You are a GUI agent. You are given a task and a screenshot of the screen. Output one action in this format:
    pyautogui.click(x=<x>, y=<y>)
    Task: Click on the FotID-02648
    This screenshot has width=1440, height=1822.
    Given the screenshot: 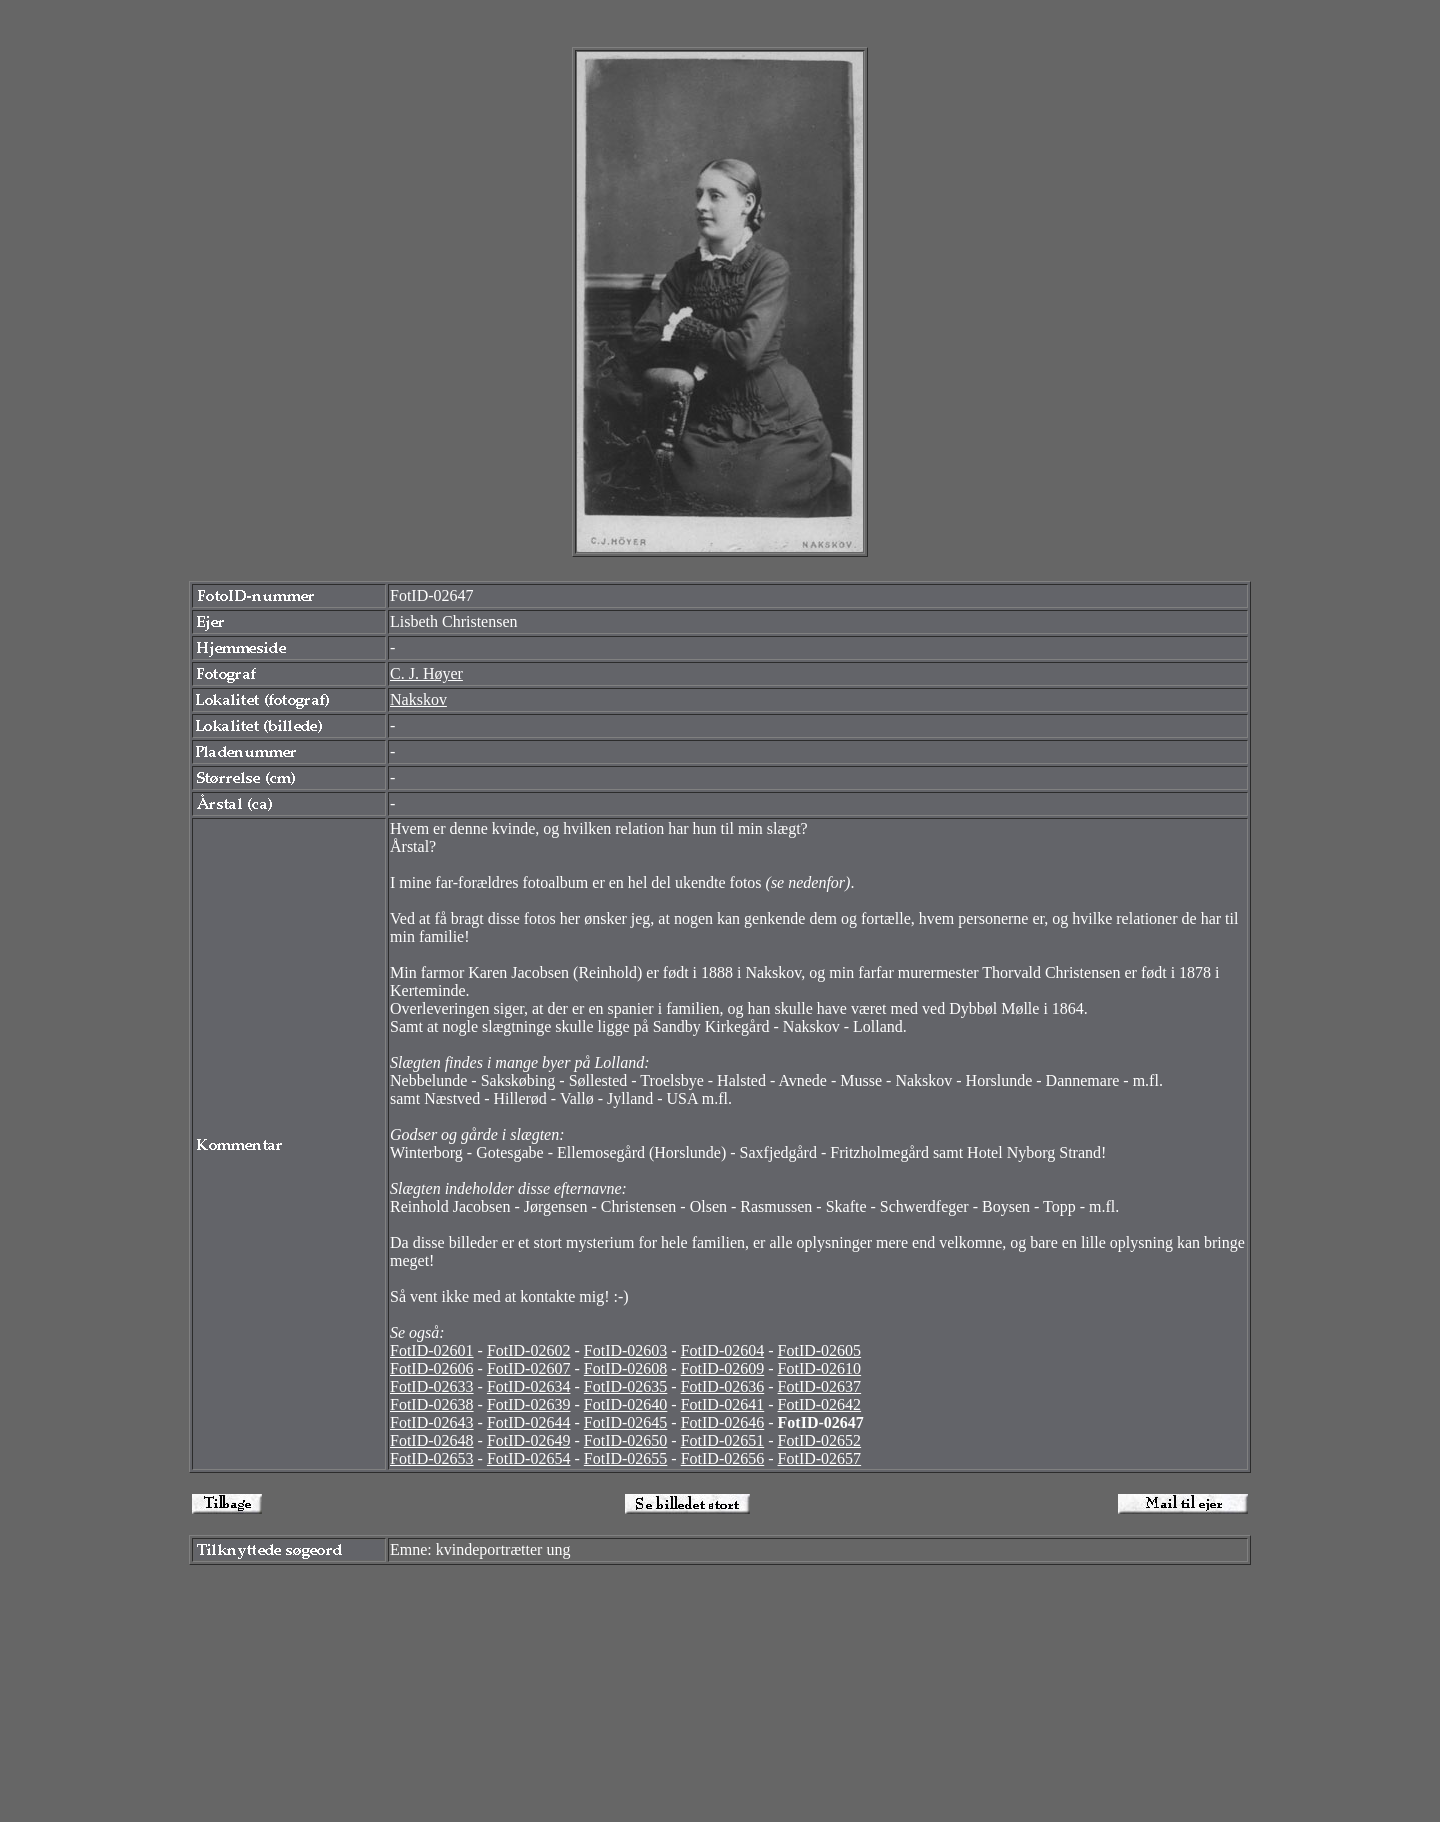 What is the action you would take?
    pyautogui.click(x=432, y=1440)
    